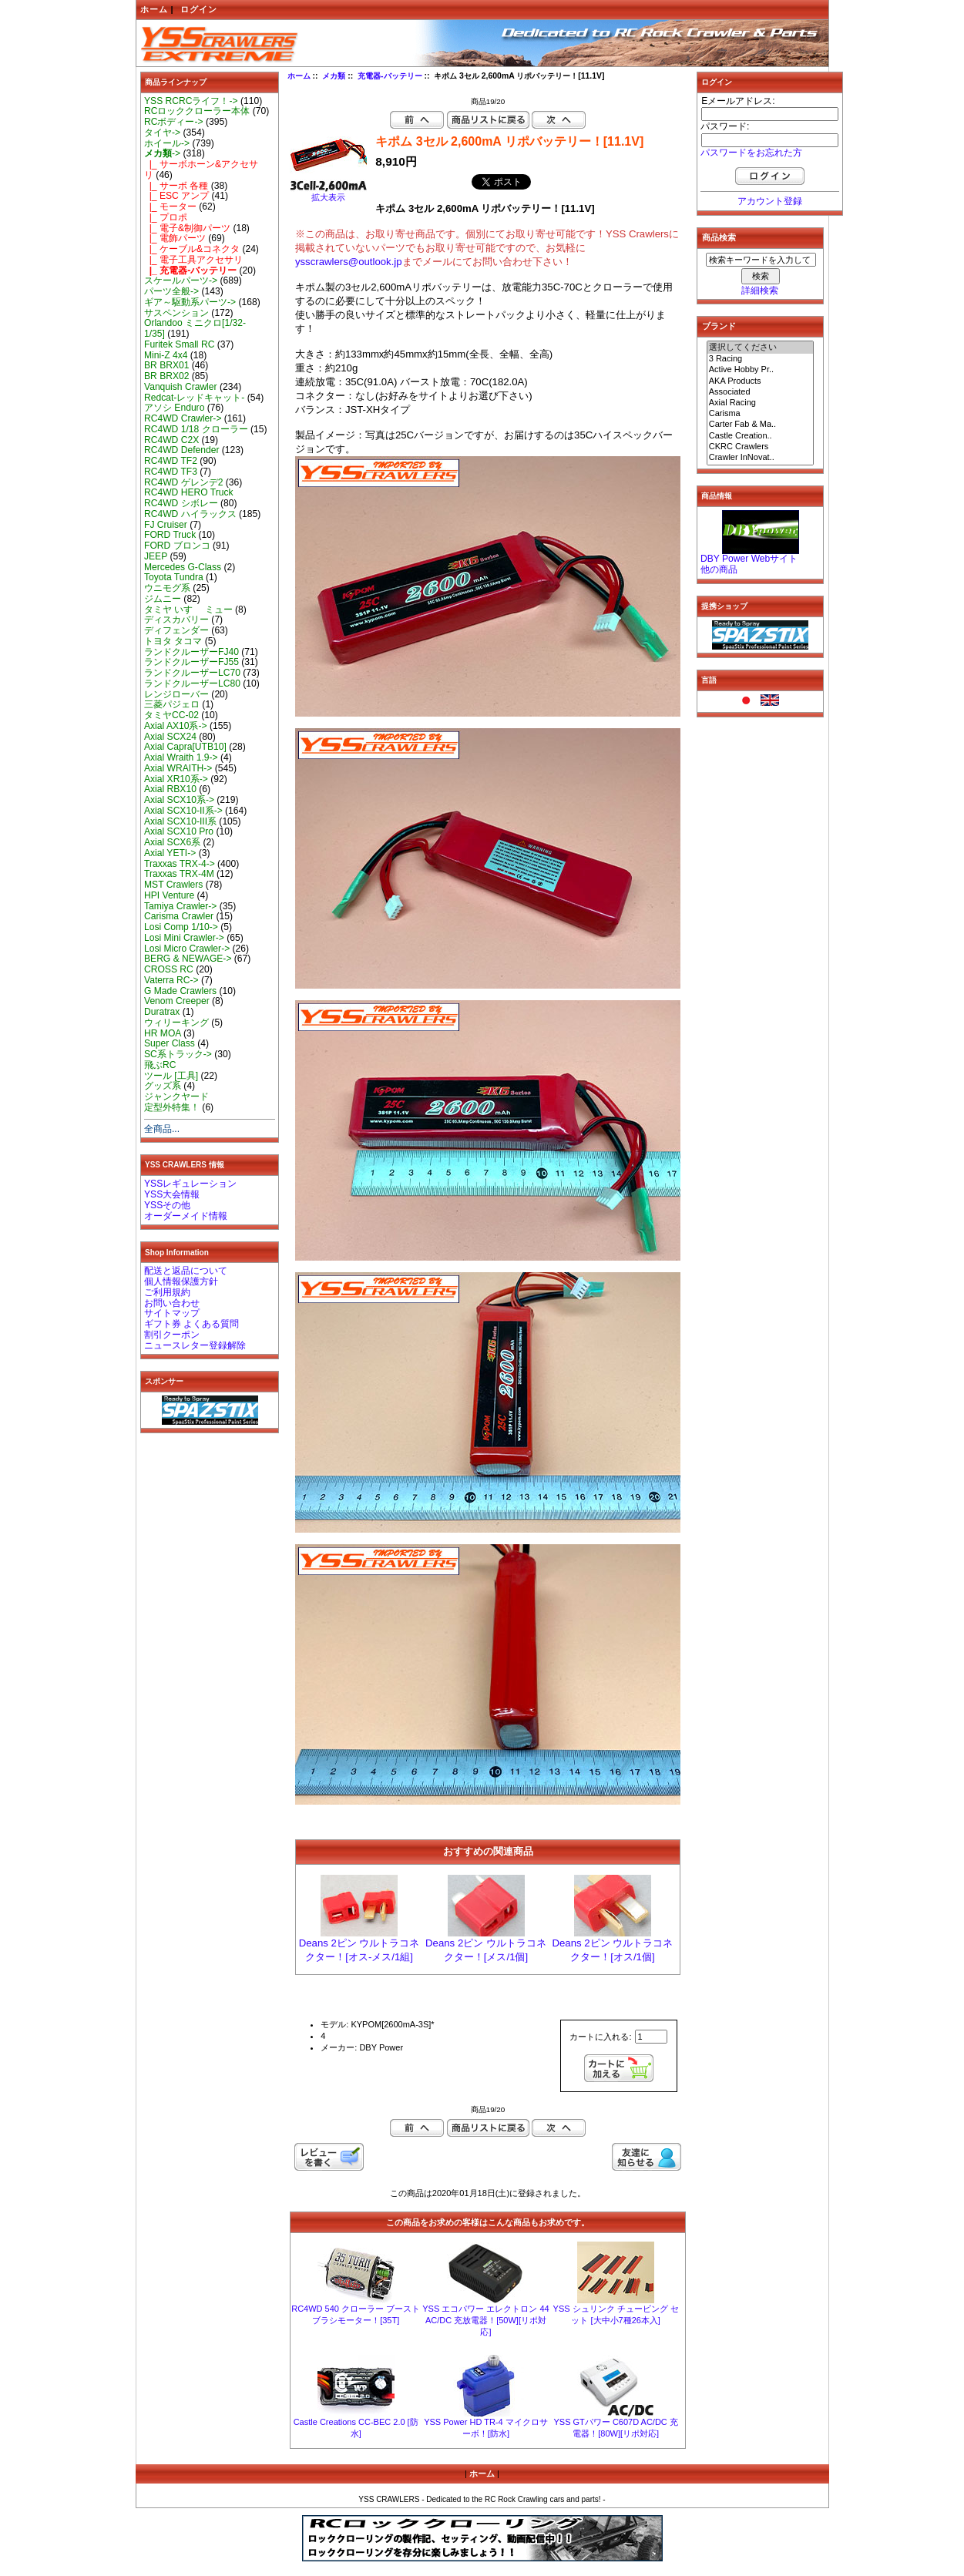 The width and height of the screenshot is (964, 2576). Describe the element at coordinates (180, 386) in the screenshot. I see `Vanquish Crawler` at that location.